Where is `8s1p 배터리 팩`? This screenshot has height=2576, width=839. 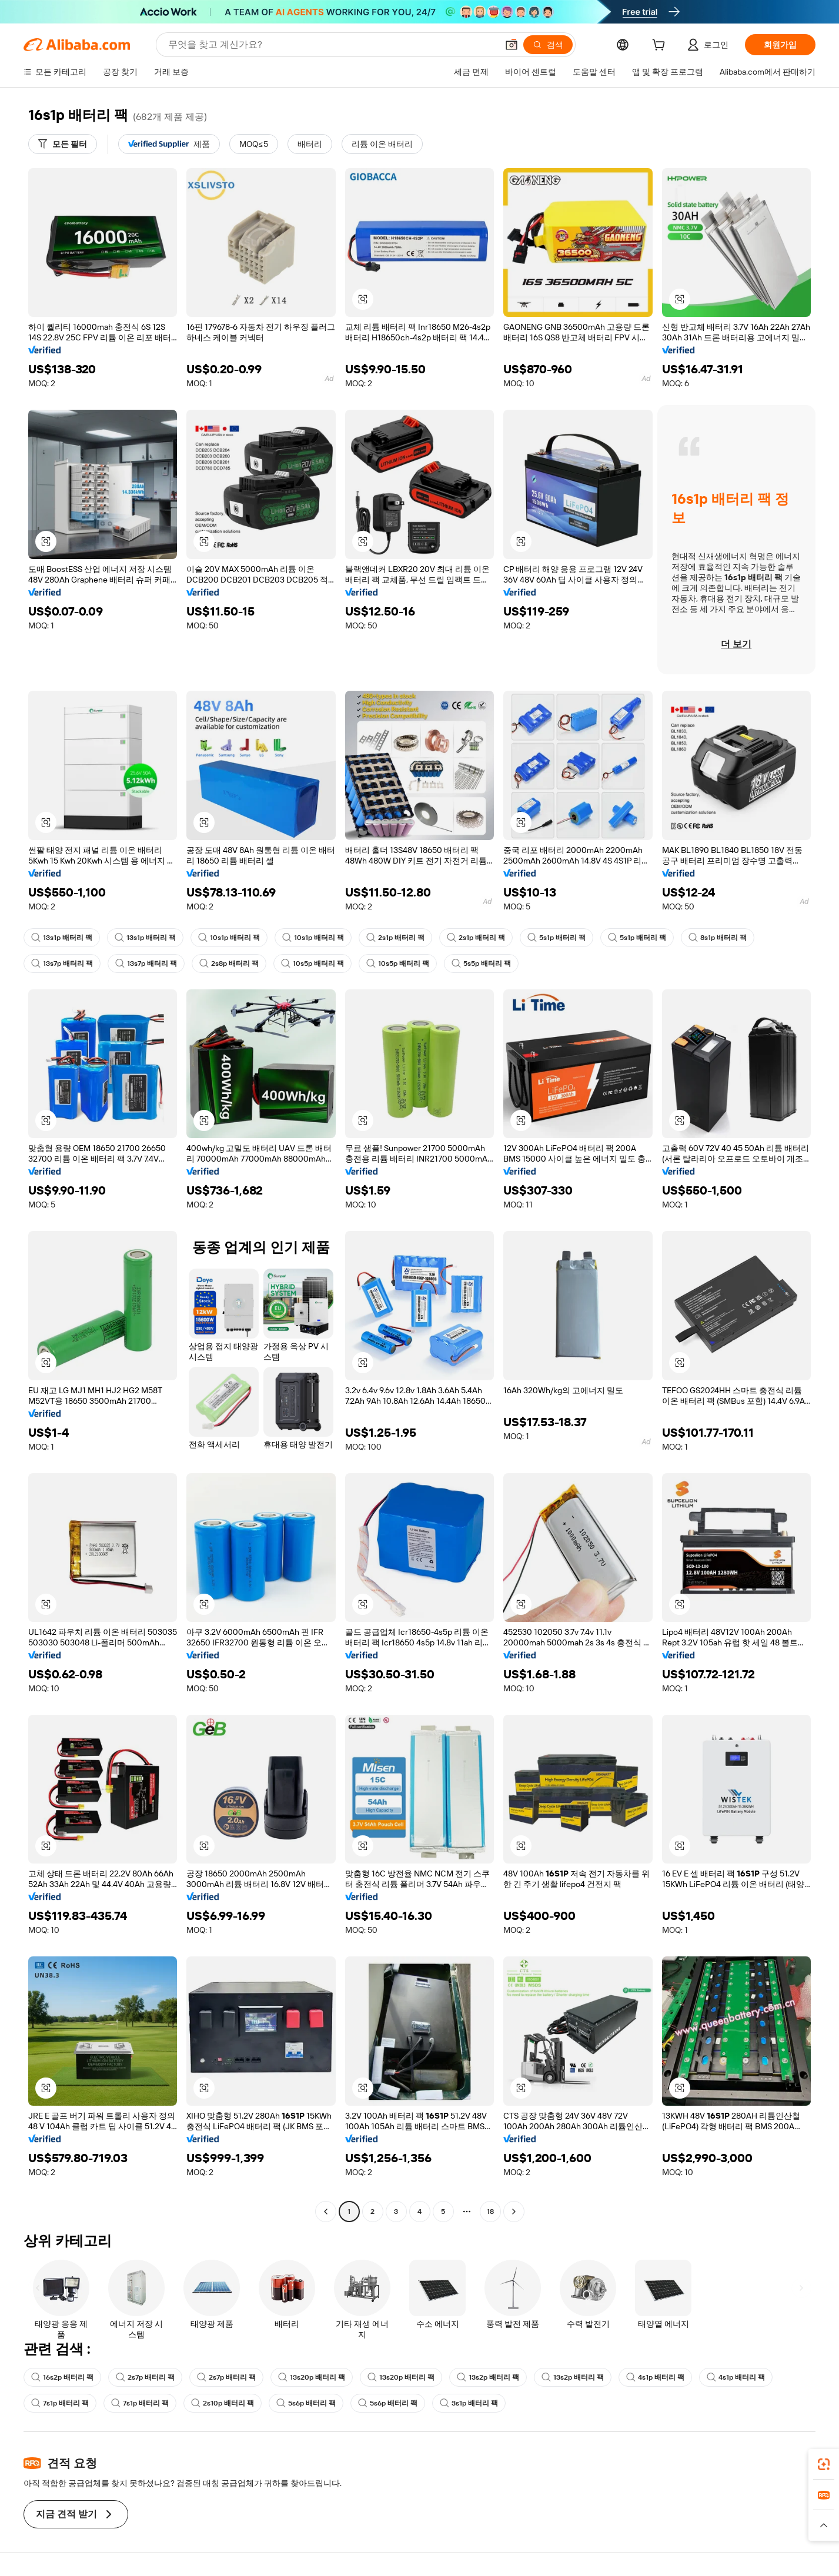
8s1p 배터리 팩 is located at coordinates (717, 937).